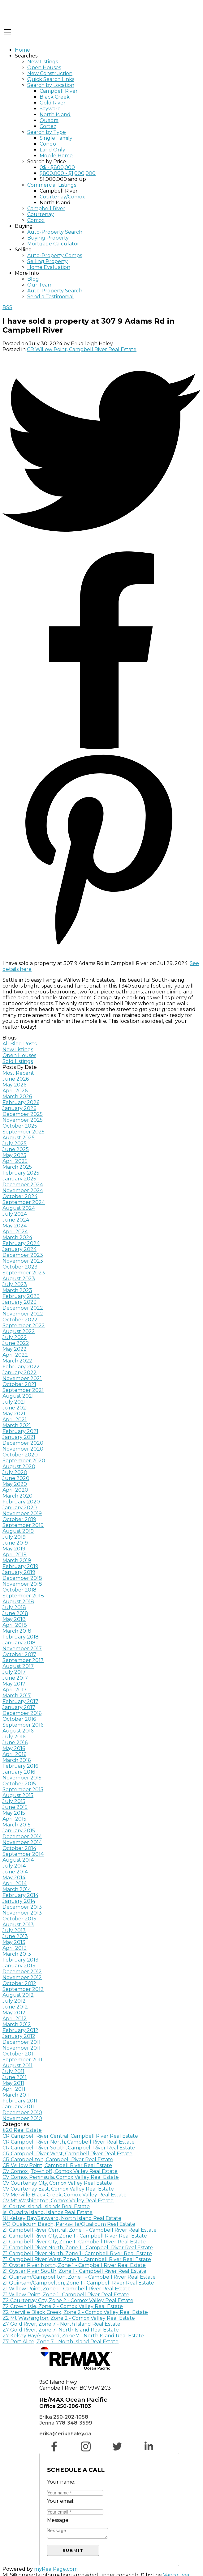  I want to click on Z1 Campbell River North, Zone 1 - Campbell River Real Estate, so click(77, 2248).